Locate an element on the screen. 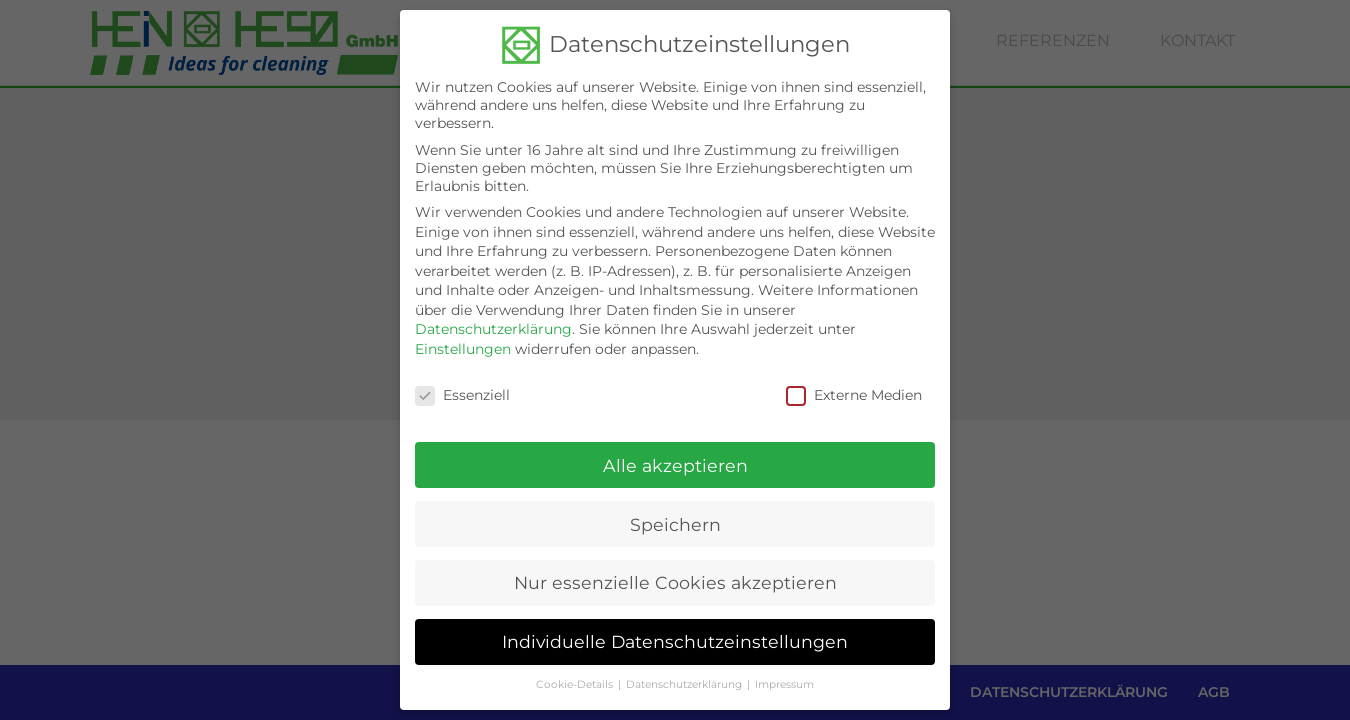  Alle akzeptieren [button] is located at coordinates (675, 457).